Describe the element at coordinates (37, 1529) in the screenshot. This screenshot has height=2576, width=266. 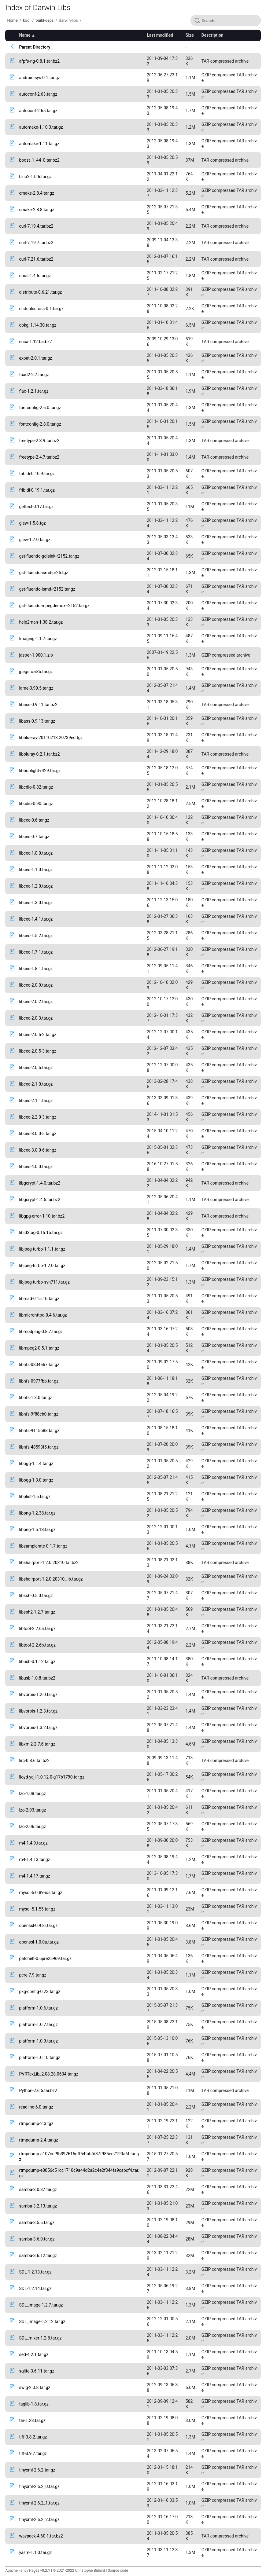
I see `libpng-1.5.13.tar.gz` at that location.